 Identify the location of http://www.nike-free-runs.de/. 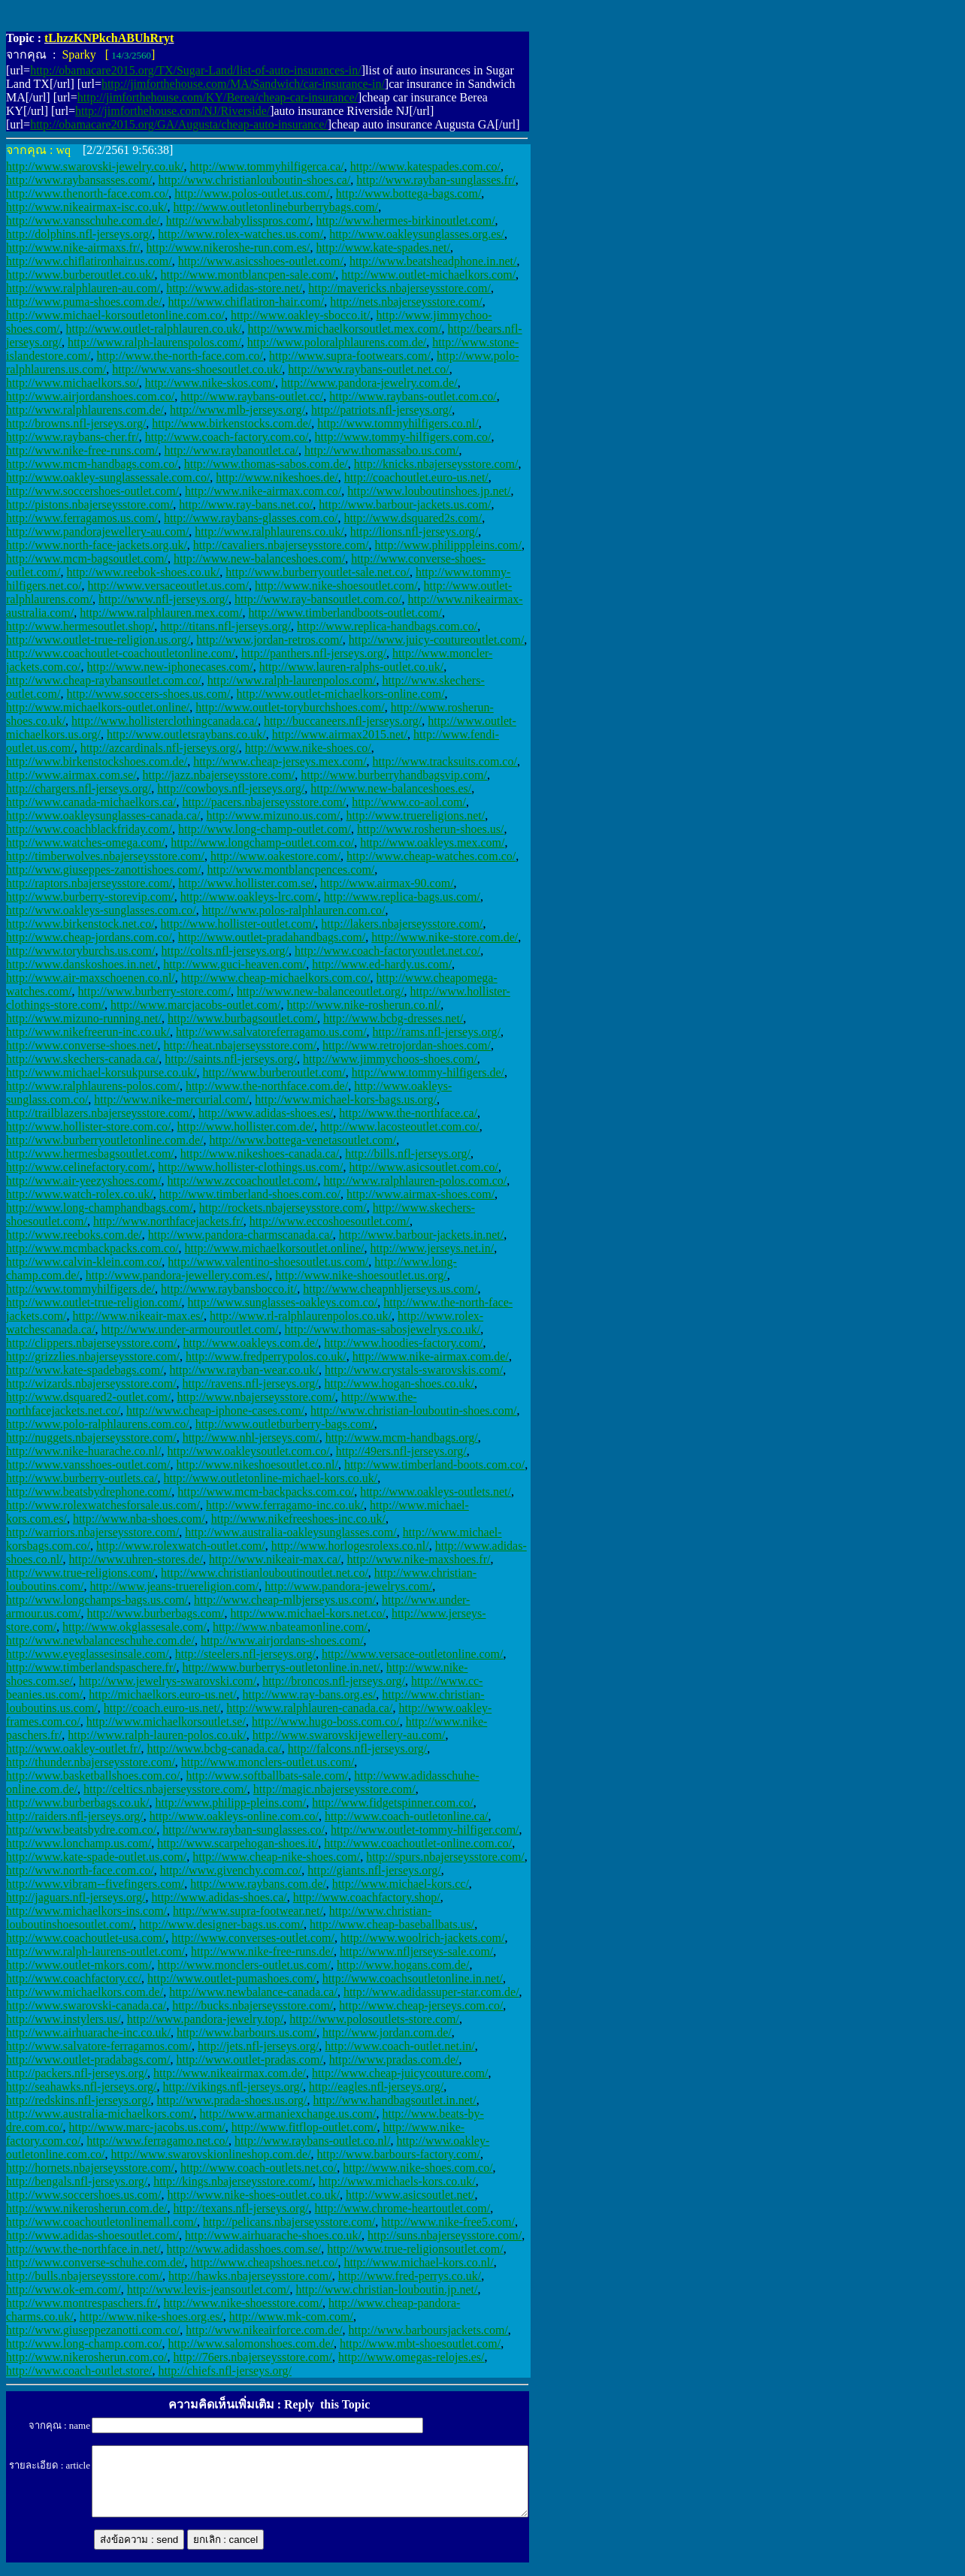
(262, 1951).